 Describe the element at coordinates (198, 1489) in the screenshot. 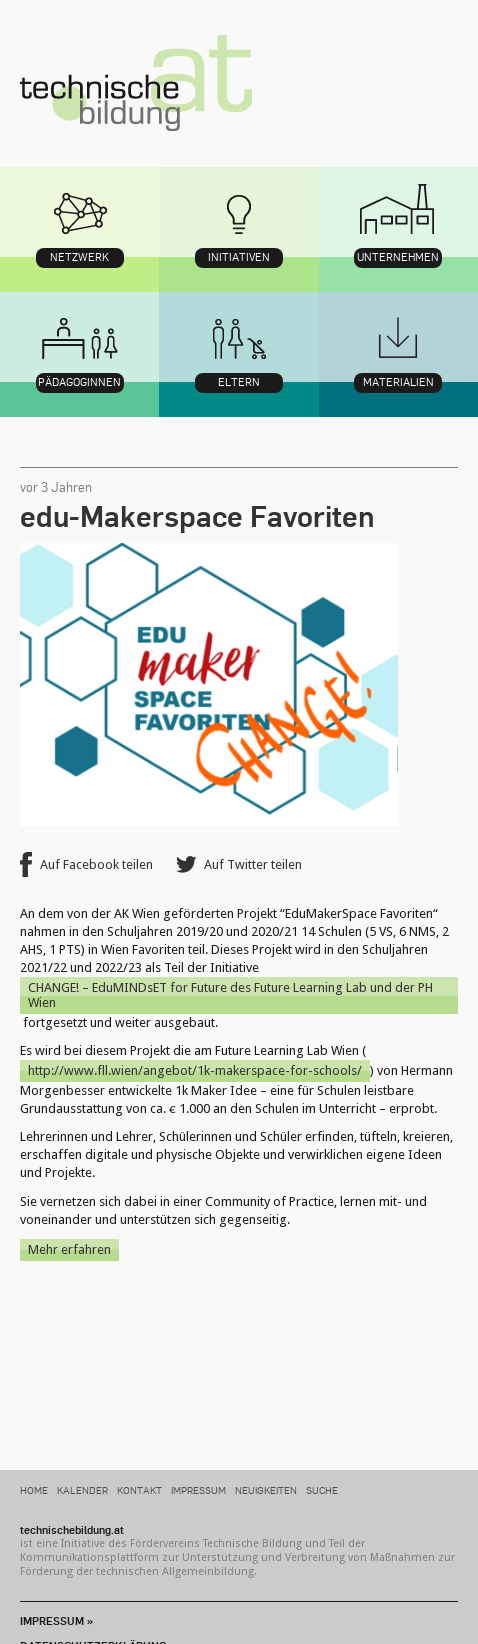

I see `Impressum` at that location.